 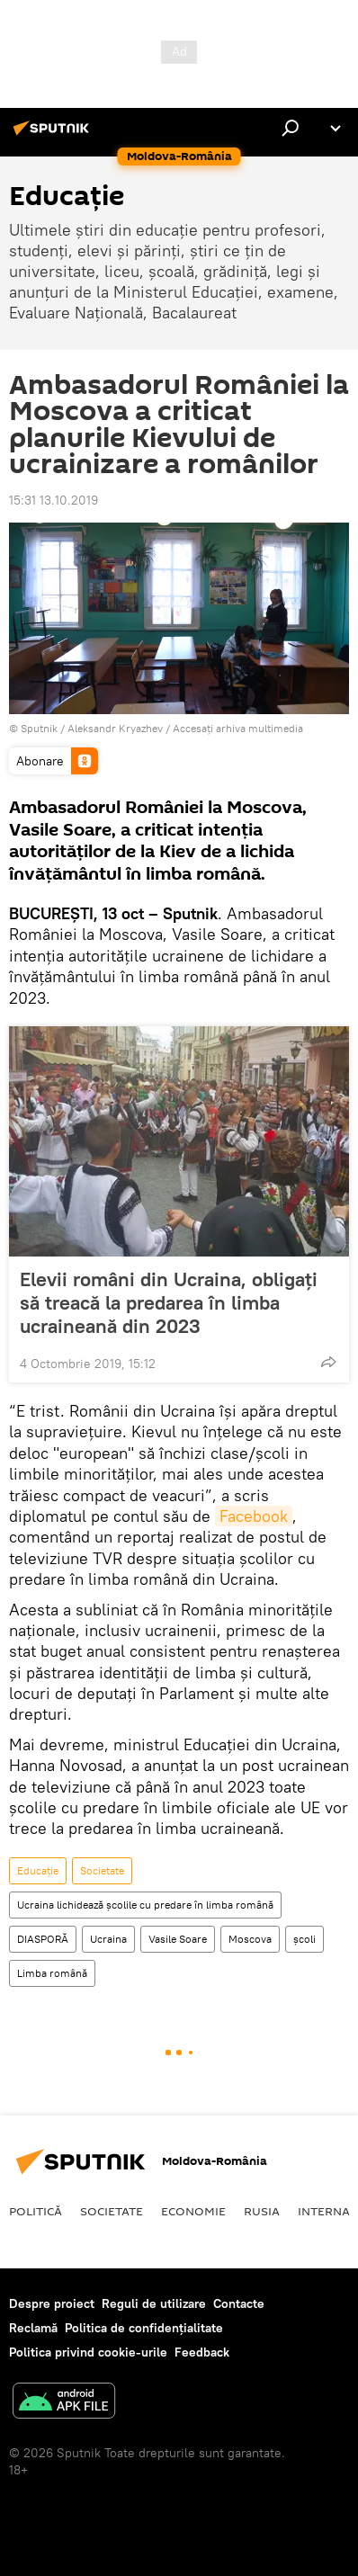 I want to click on Limba română, so click(x=52, y=1973).